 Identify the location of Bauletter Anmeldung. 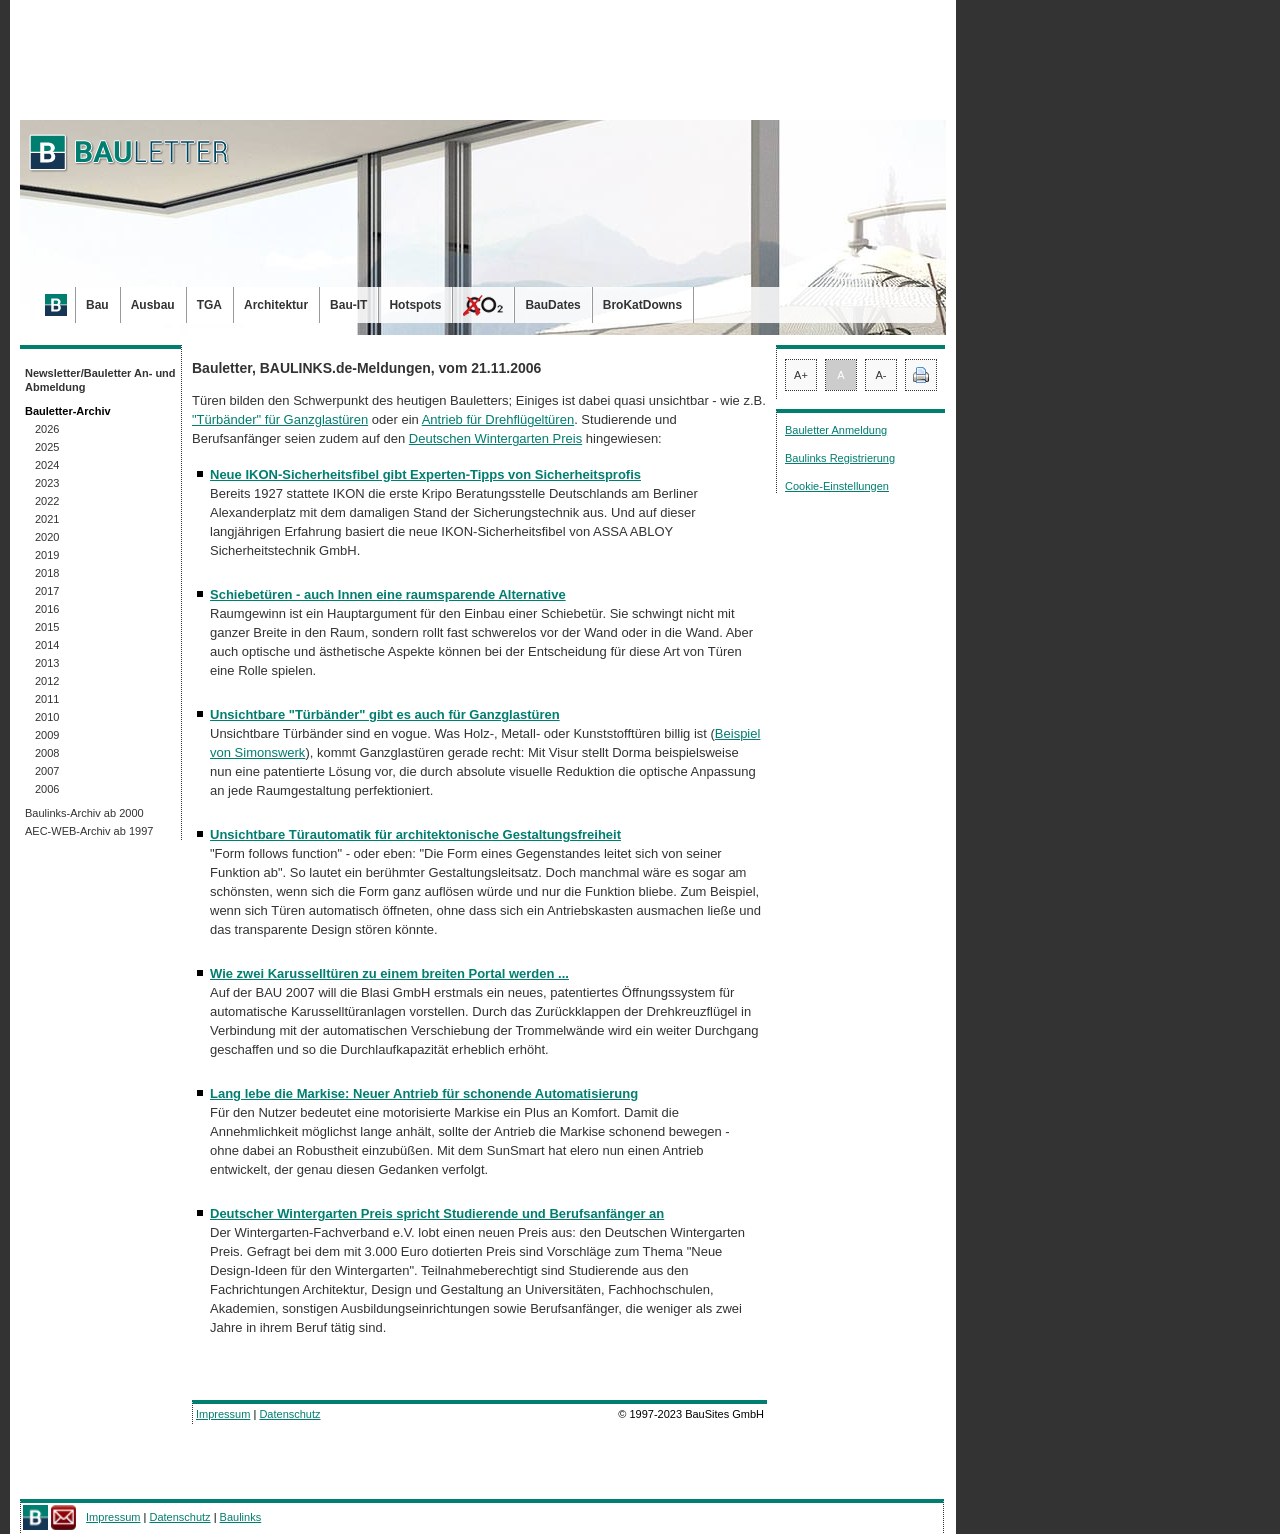
(836, 430).